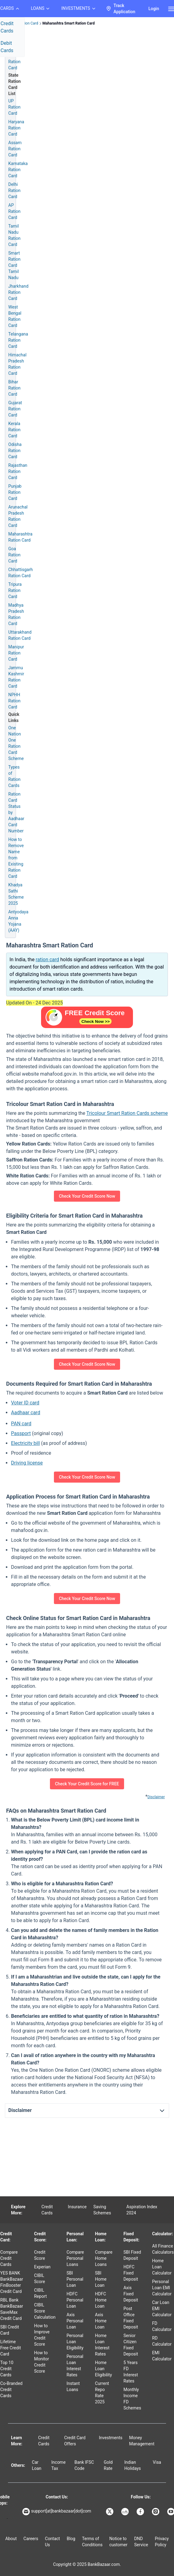  I want to click on Credit Score, so click(39, 2255).